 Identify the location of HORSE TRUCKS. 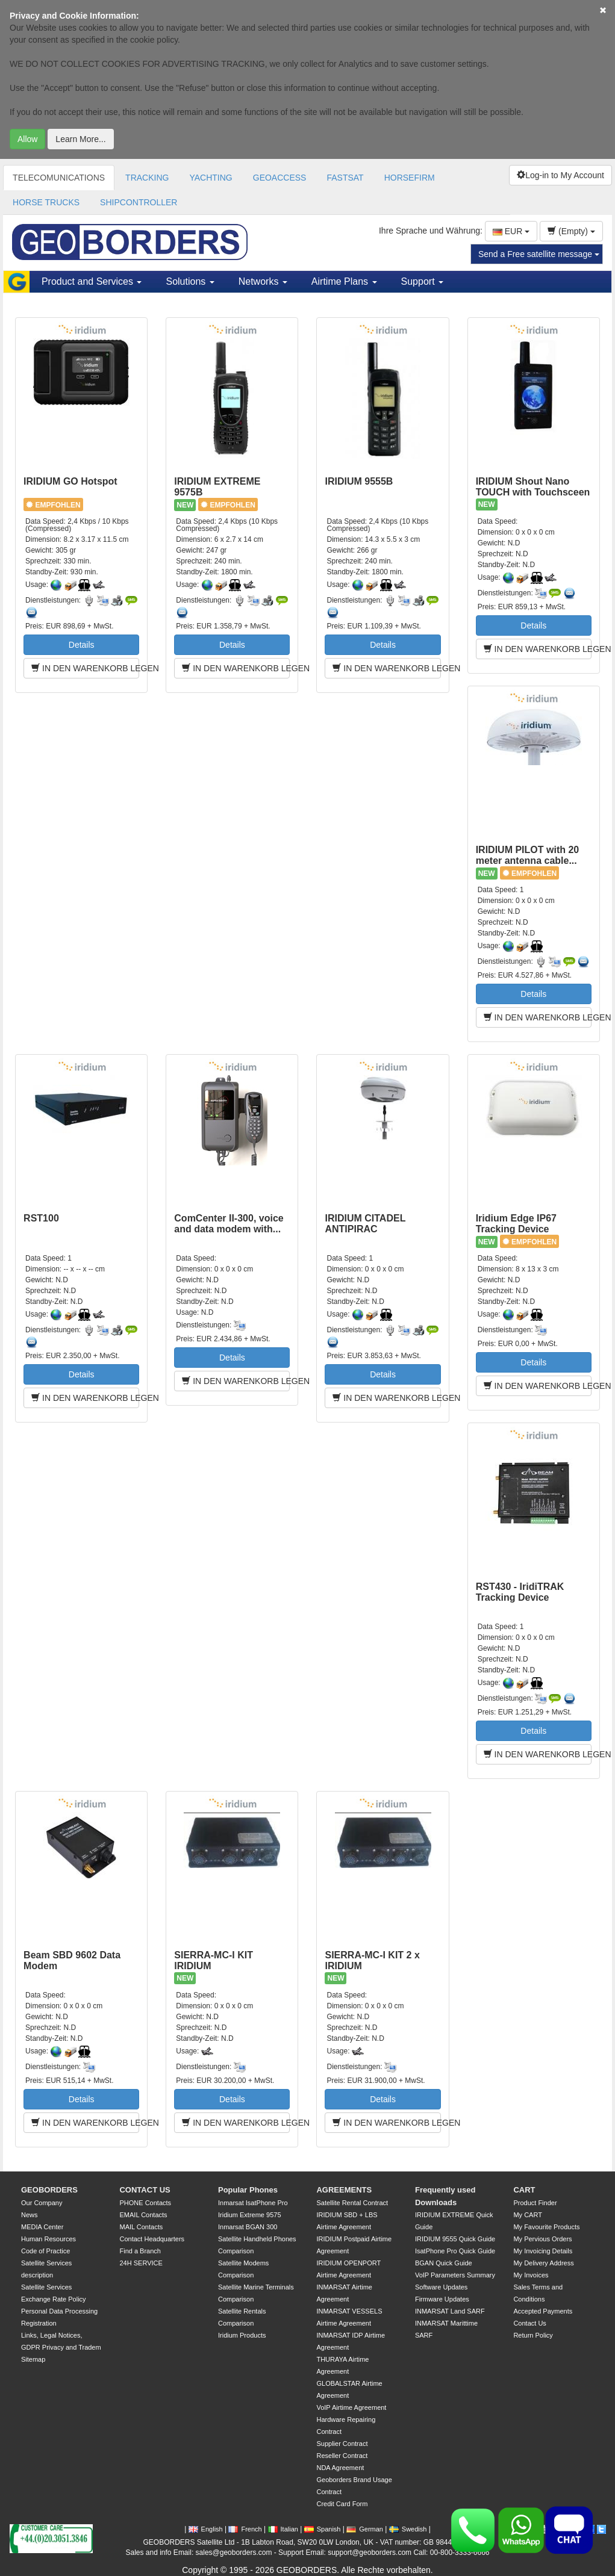
(46, 202).